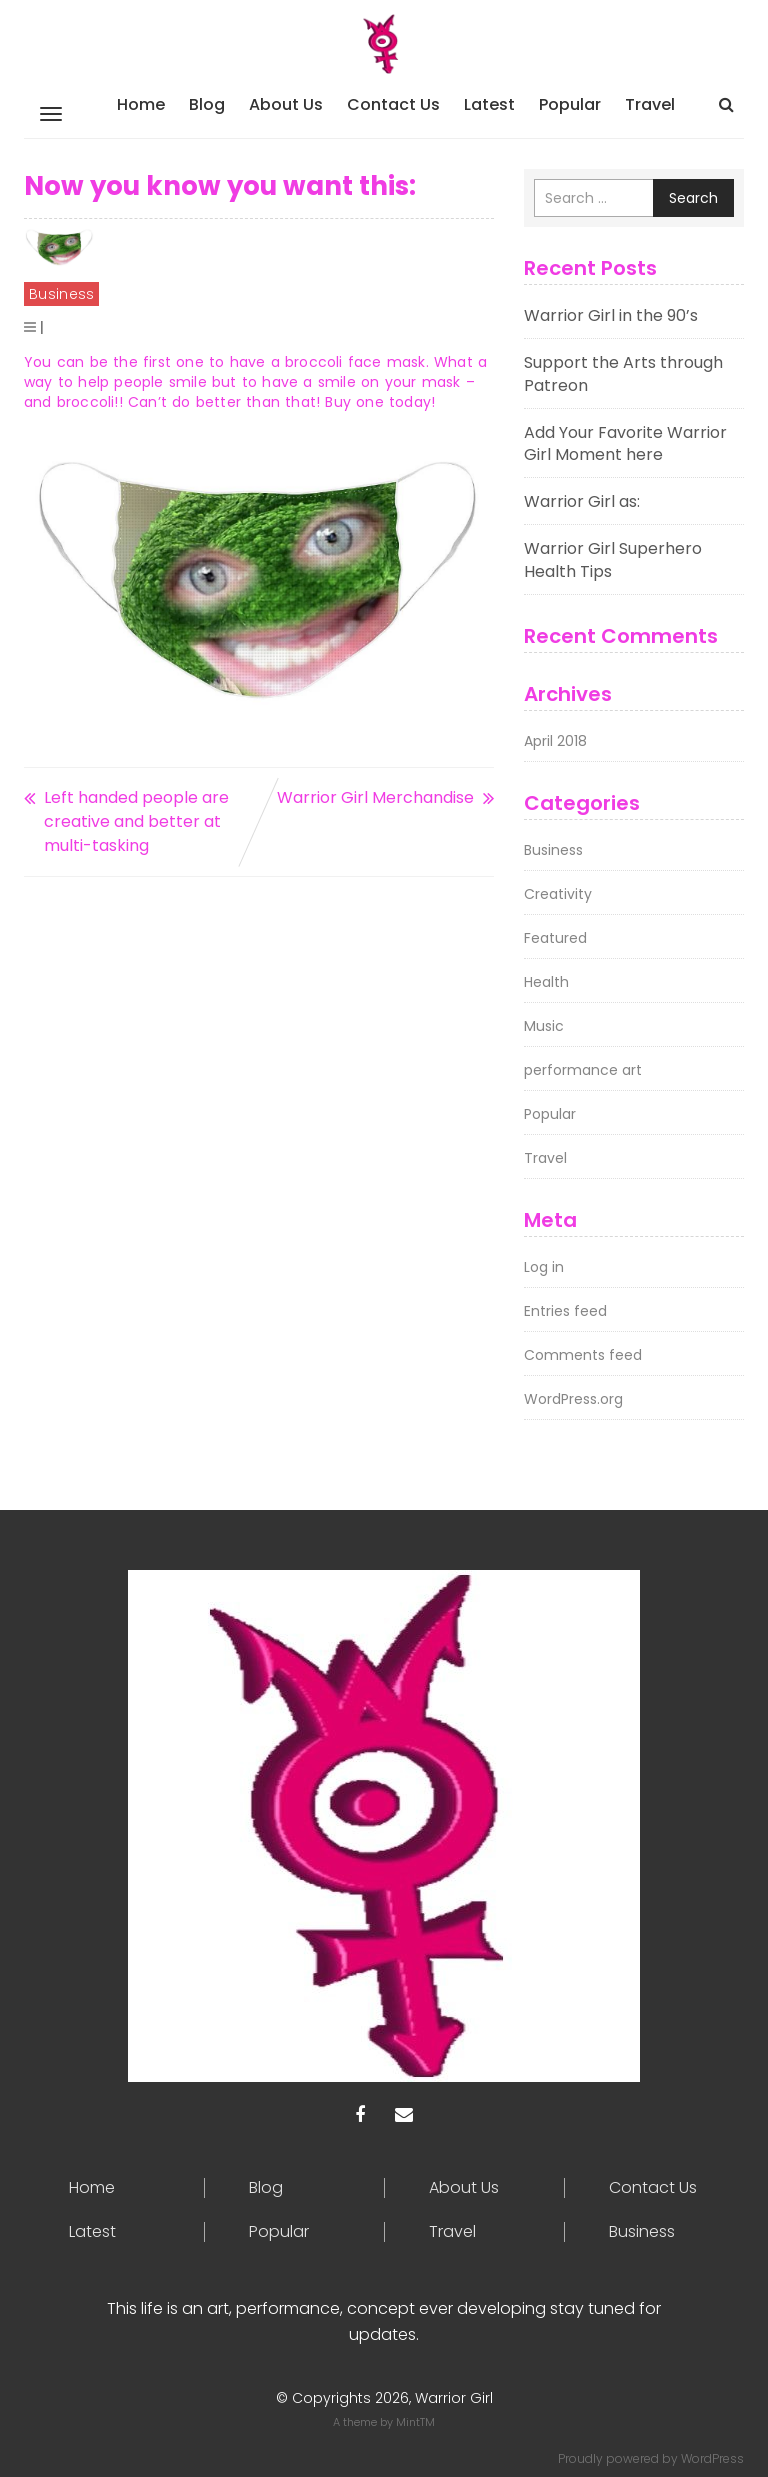 The height and width of the screenshot is (2477, 768). I want to click on Home, so click(141, 104).